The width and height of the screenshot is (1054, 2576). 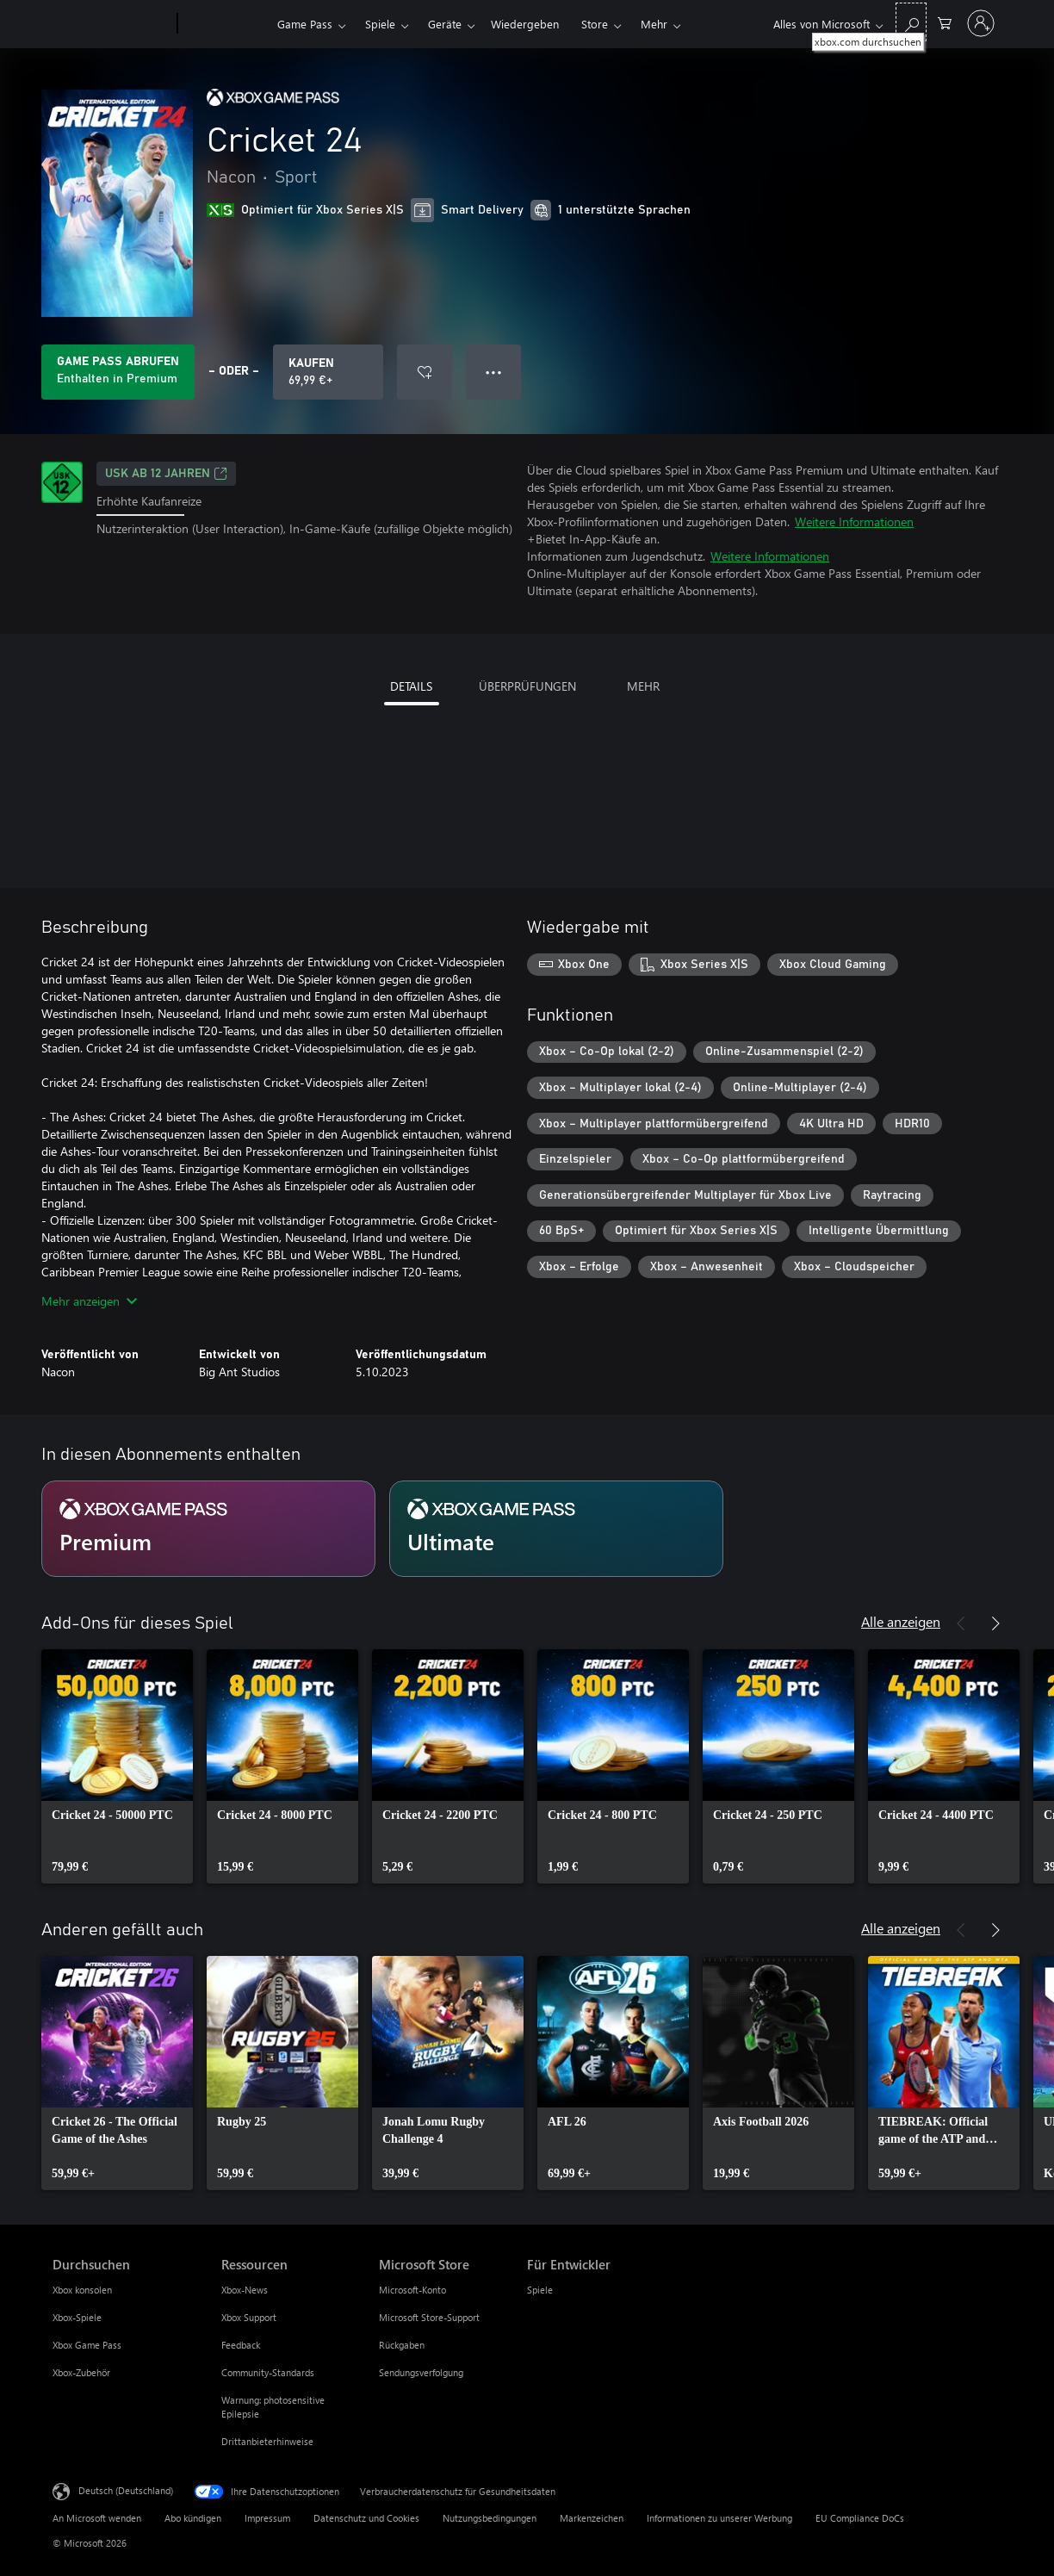 I want to click on Nutzungsbedingungen, so click(x=489, y=2517).